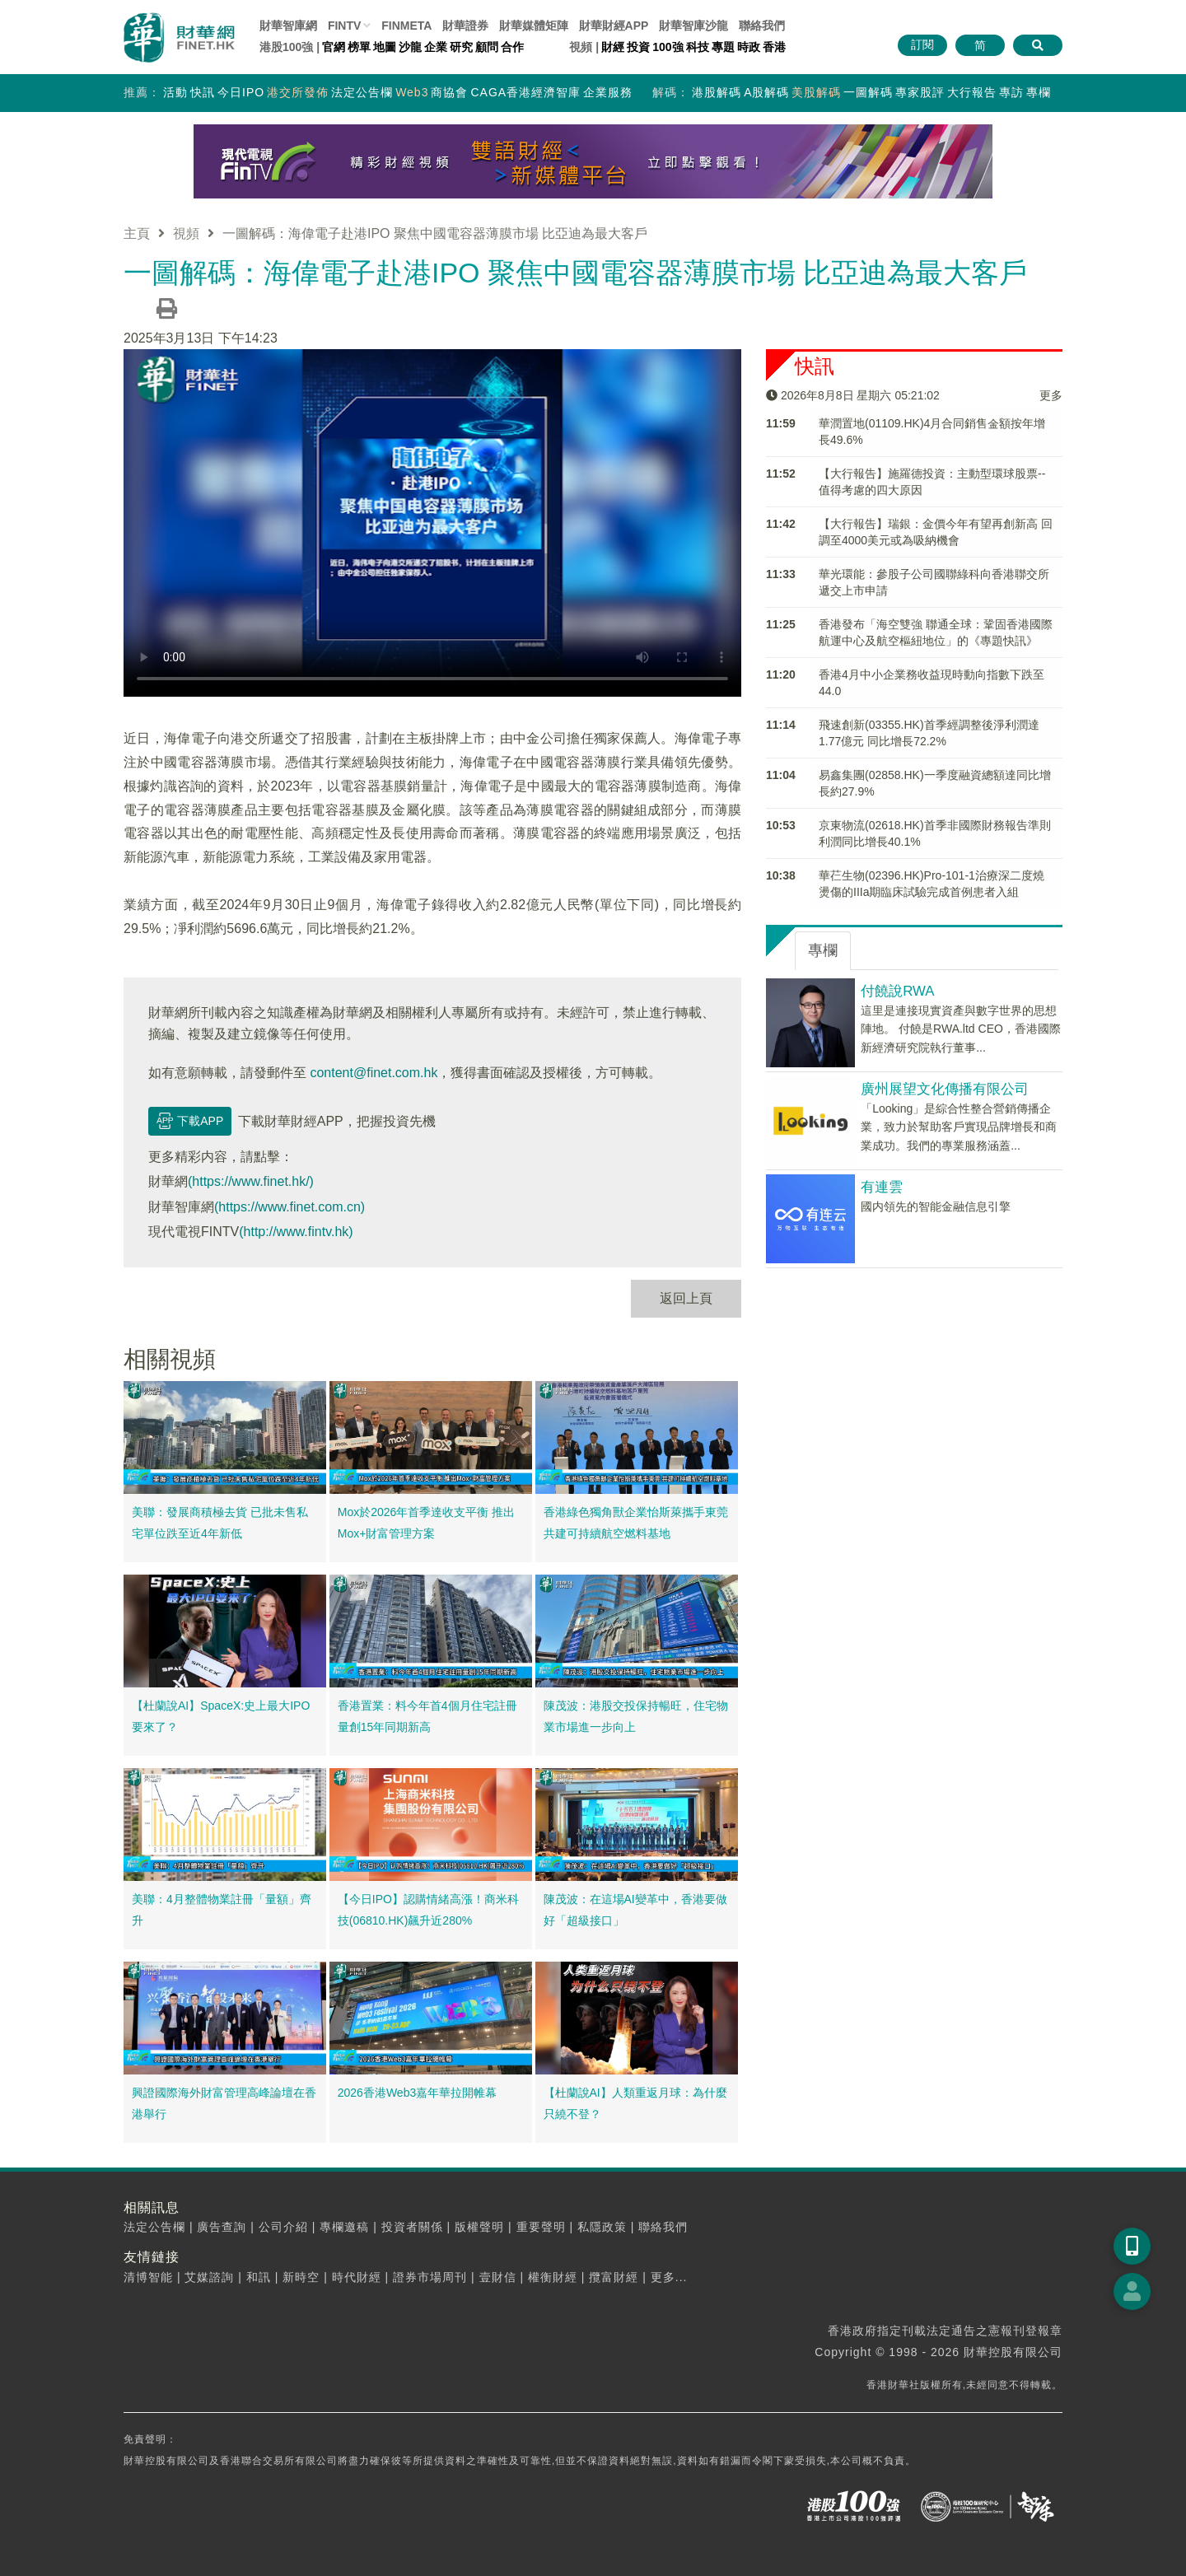 The width and height of the screenshot is (1186, 2576). I want to click on 新時空, so click(301, 2277).